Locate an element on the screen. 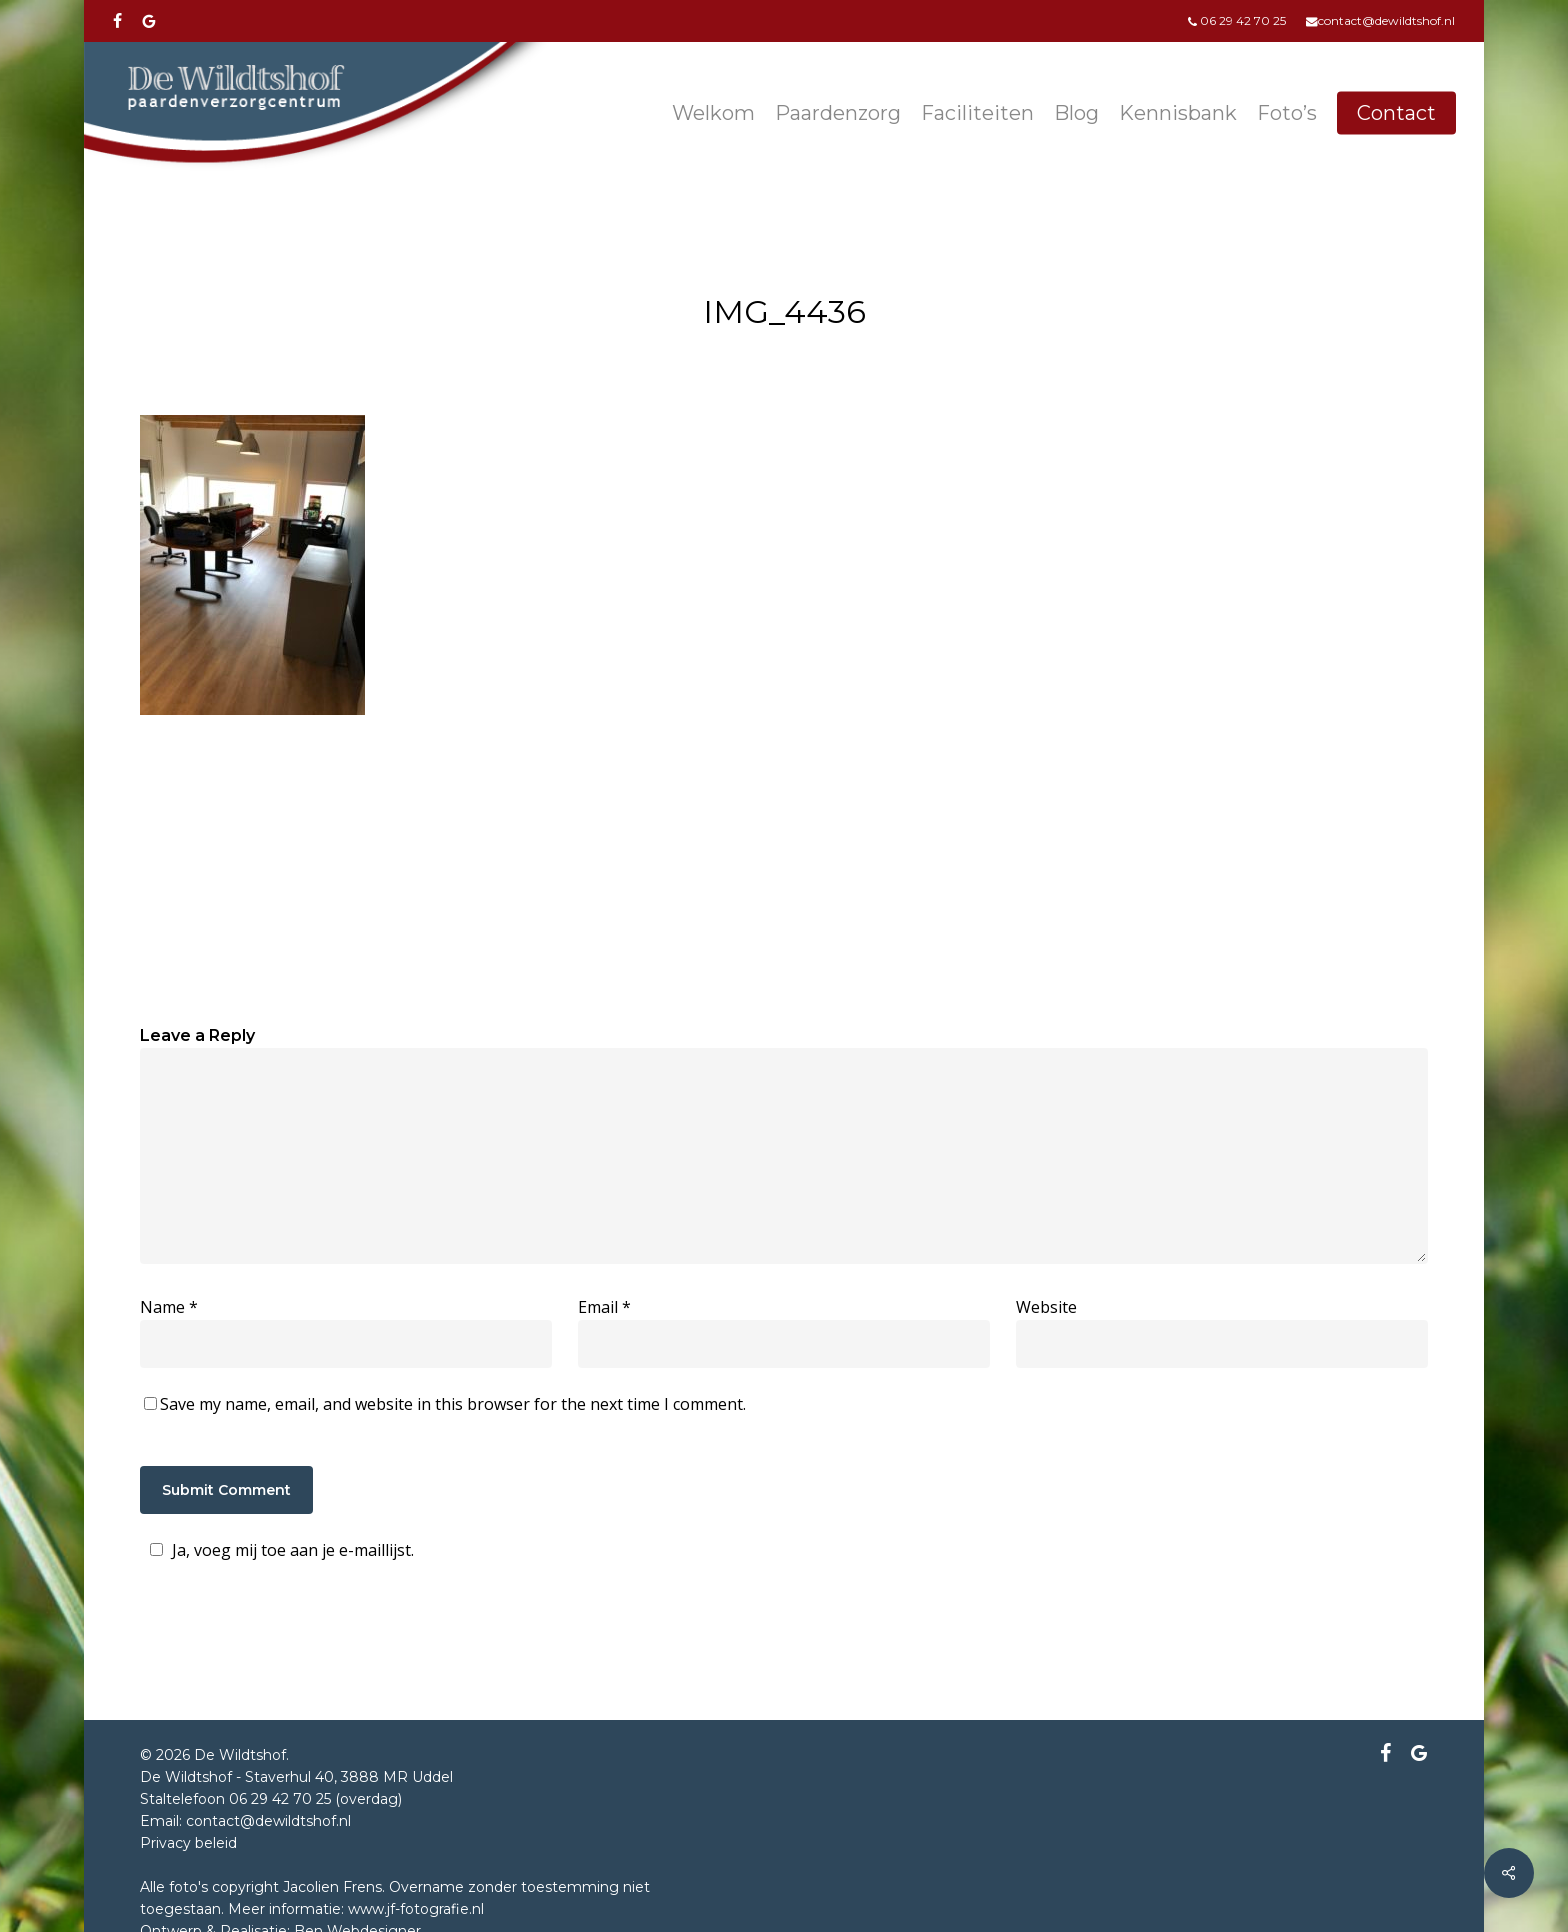  Email is located at coordinates (604, 1307).